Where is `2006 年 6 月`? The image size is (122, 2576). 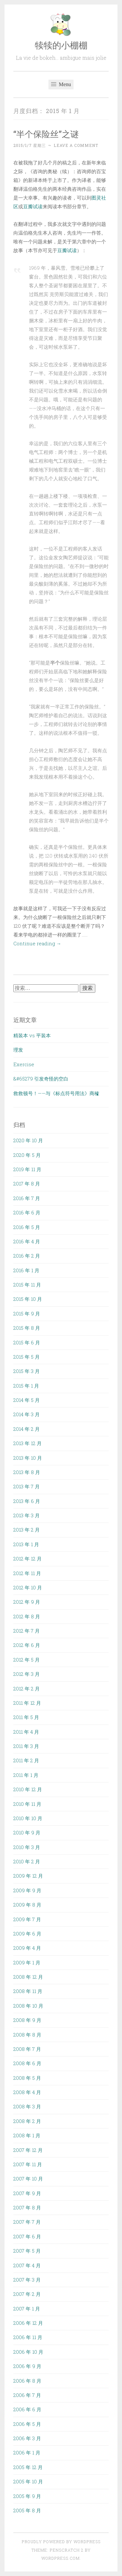 2006 年 6 月 is located at coordinates (27, 2409).